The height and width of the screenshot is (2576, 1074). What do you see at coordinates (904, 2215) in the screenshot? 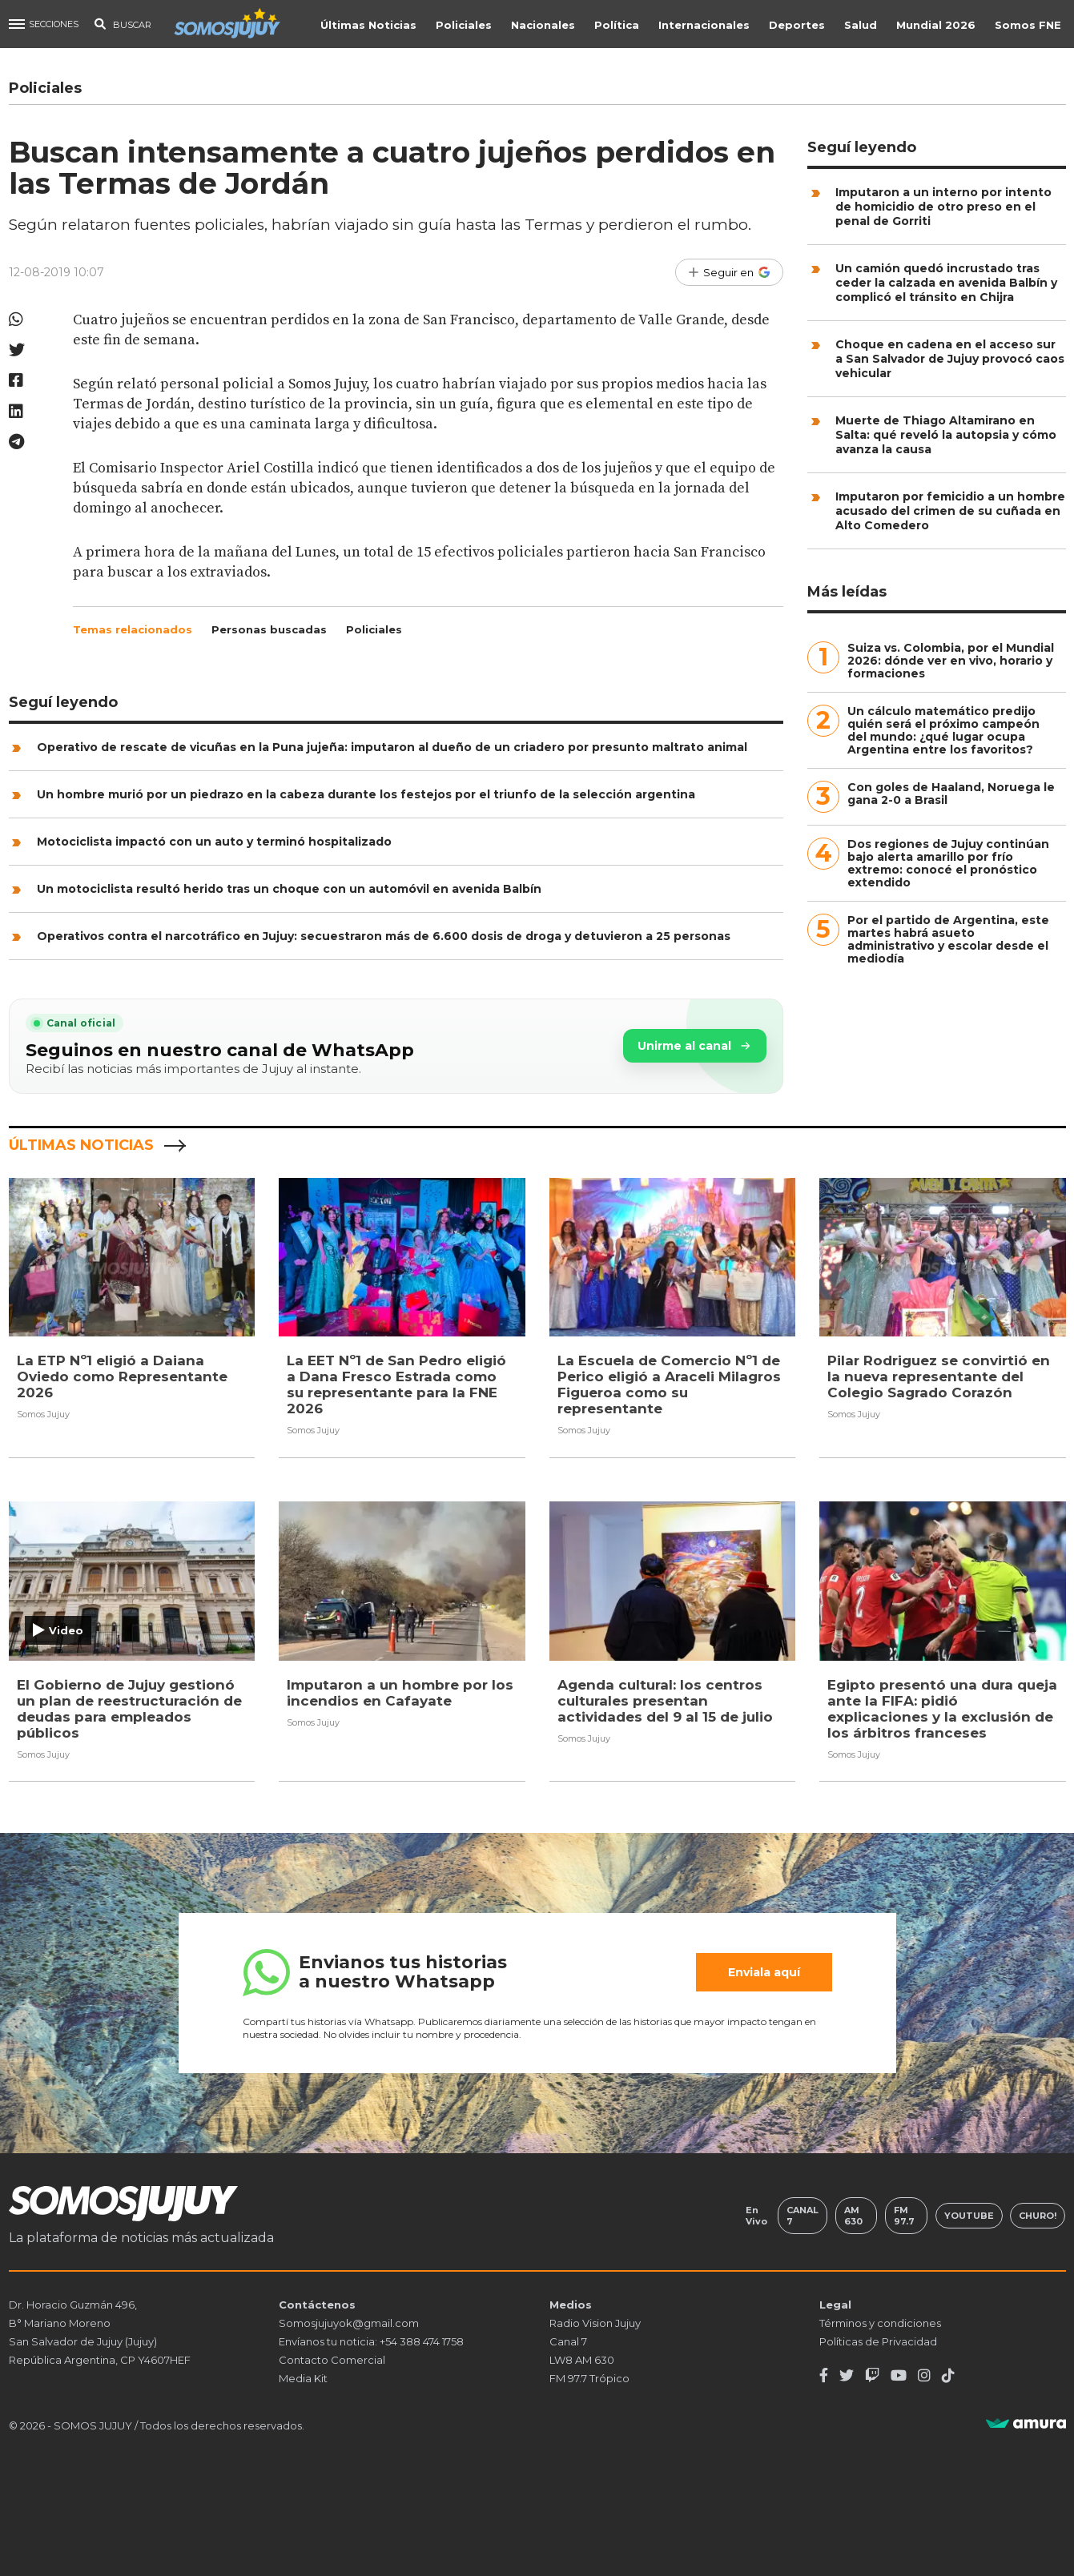
I see `FM 97.7` at bounding box center [904, 2215].